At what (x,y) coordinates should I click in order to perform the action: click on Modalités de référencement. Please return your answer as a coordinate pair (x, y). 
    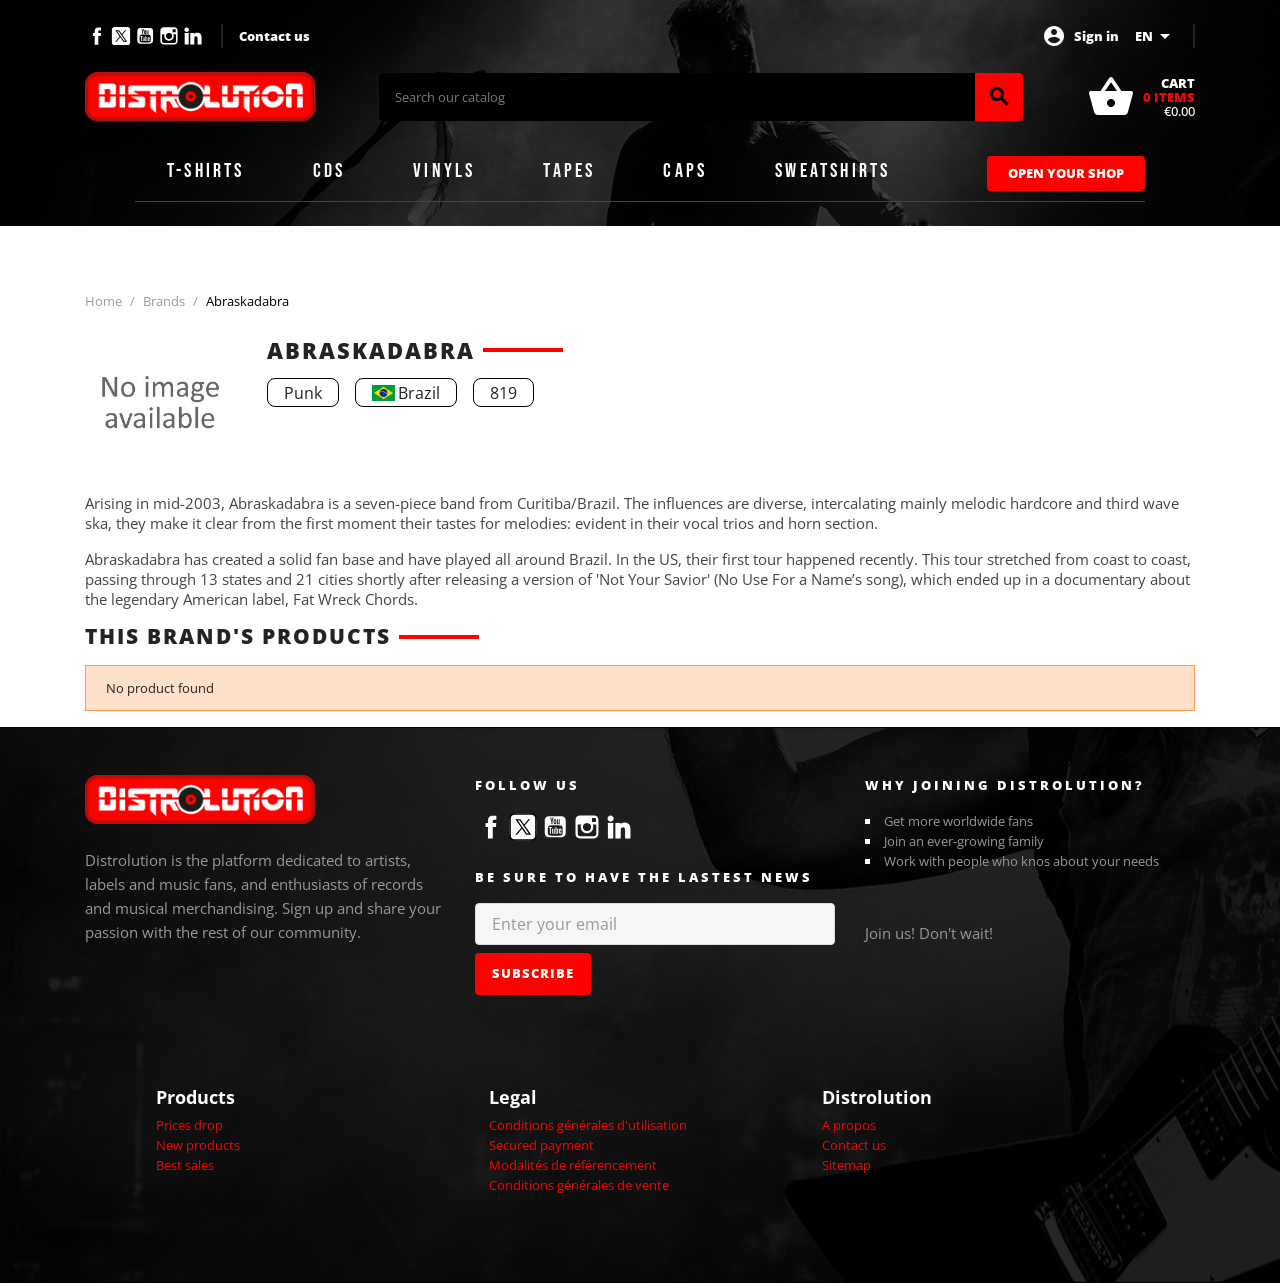
    Looking at the image, I should click on (573, 1165).